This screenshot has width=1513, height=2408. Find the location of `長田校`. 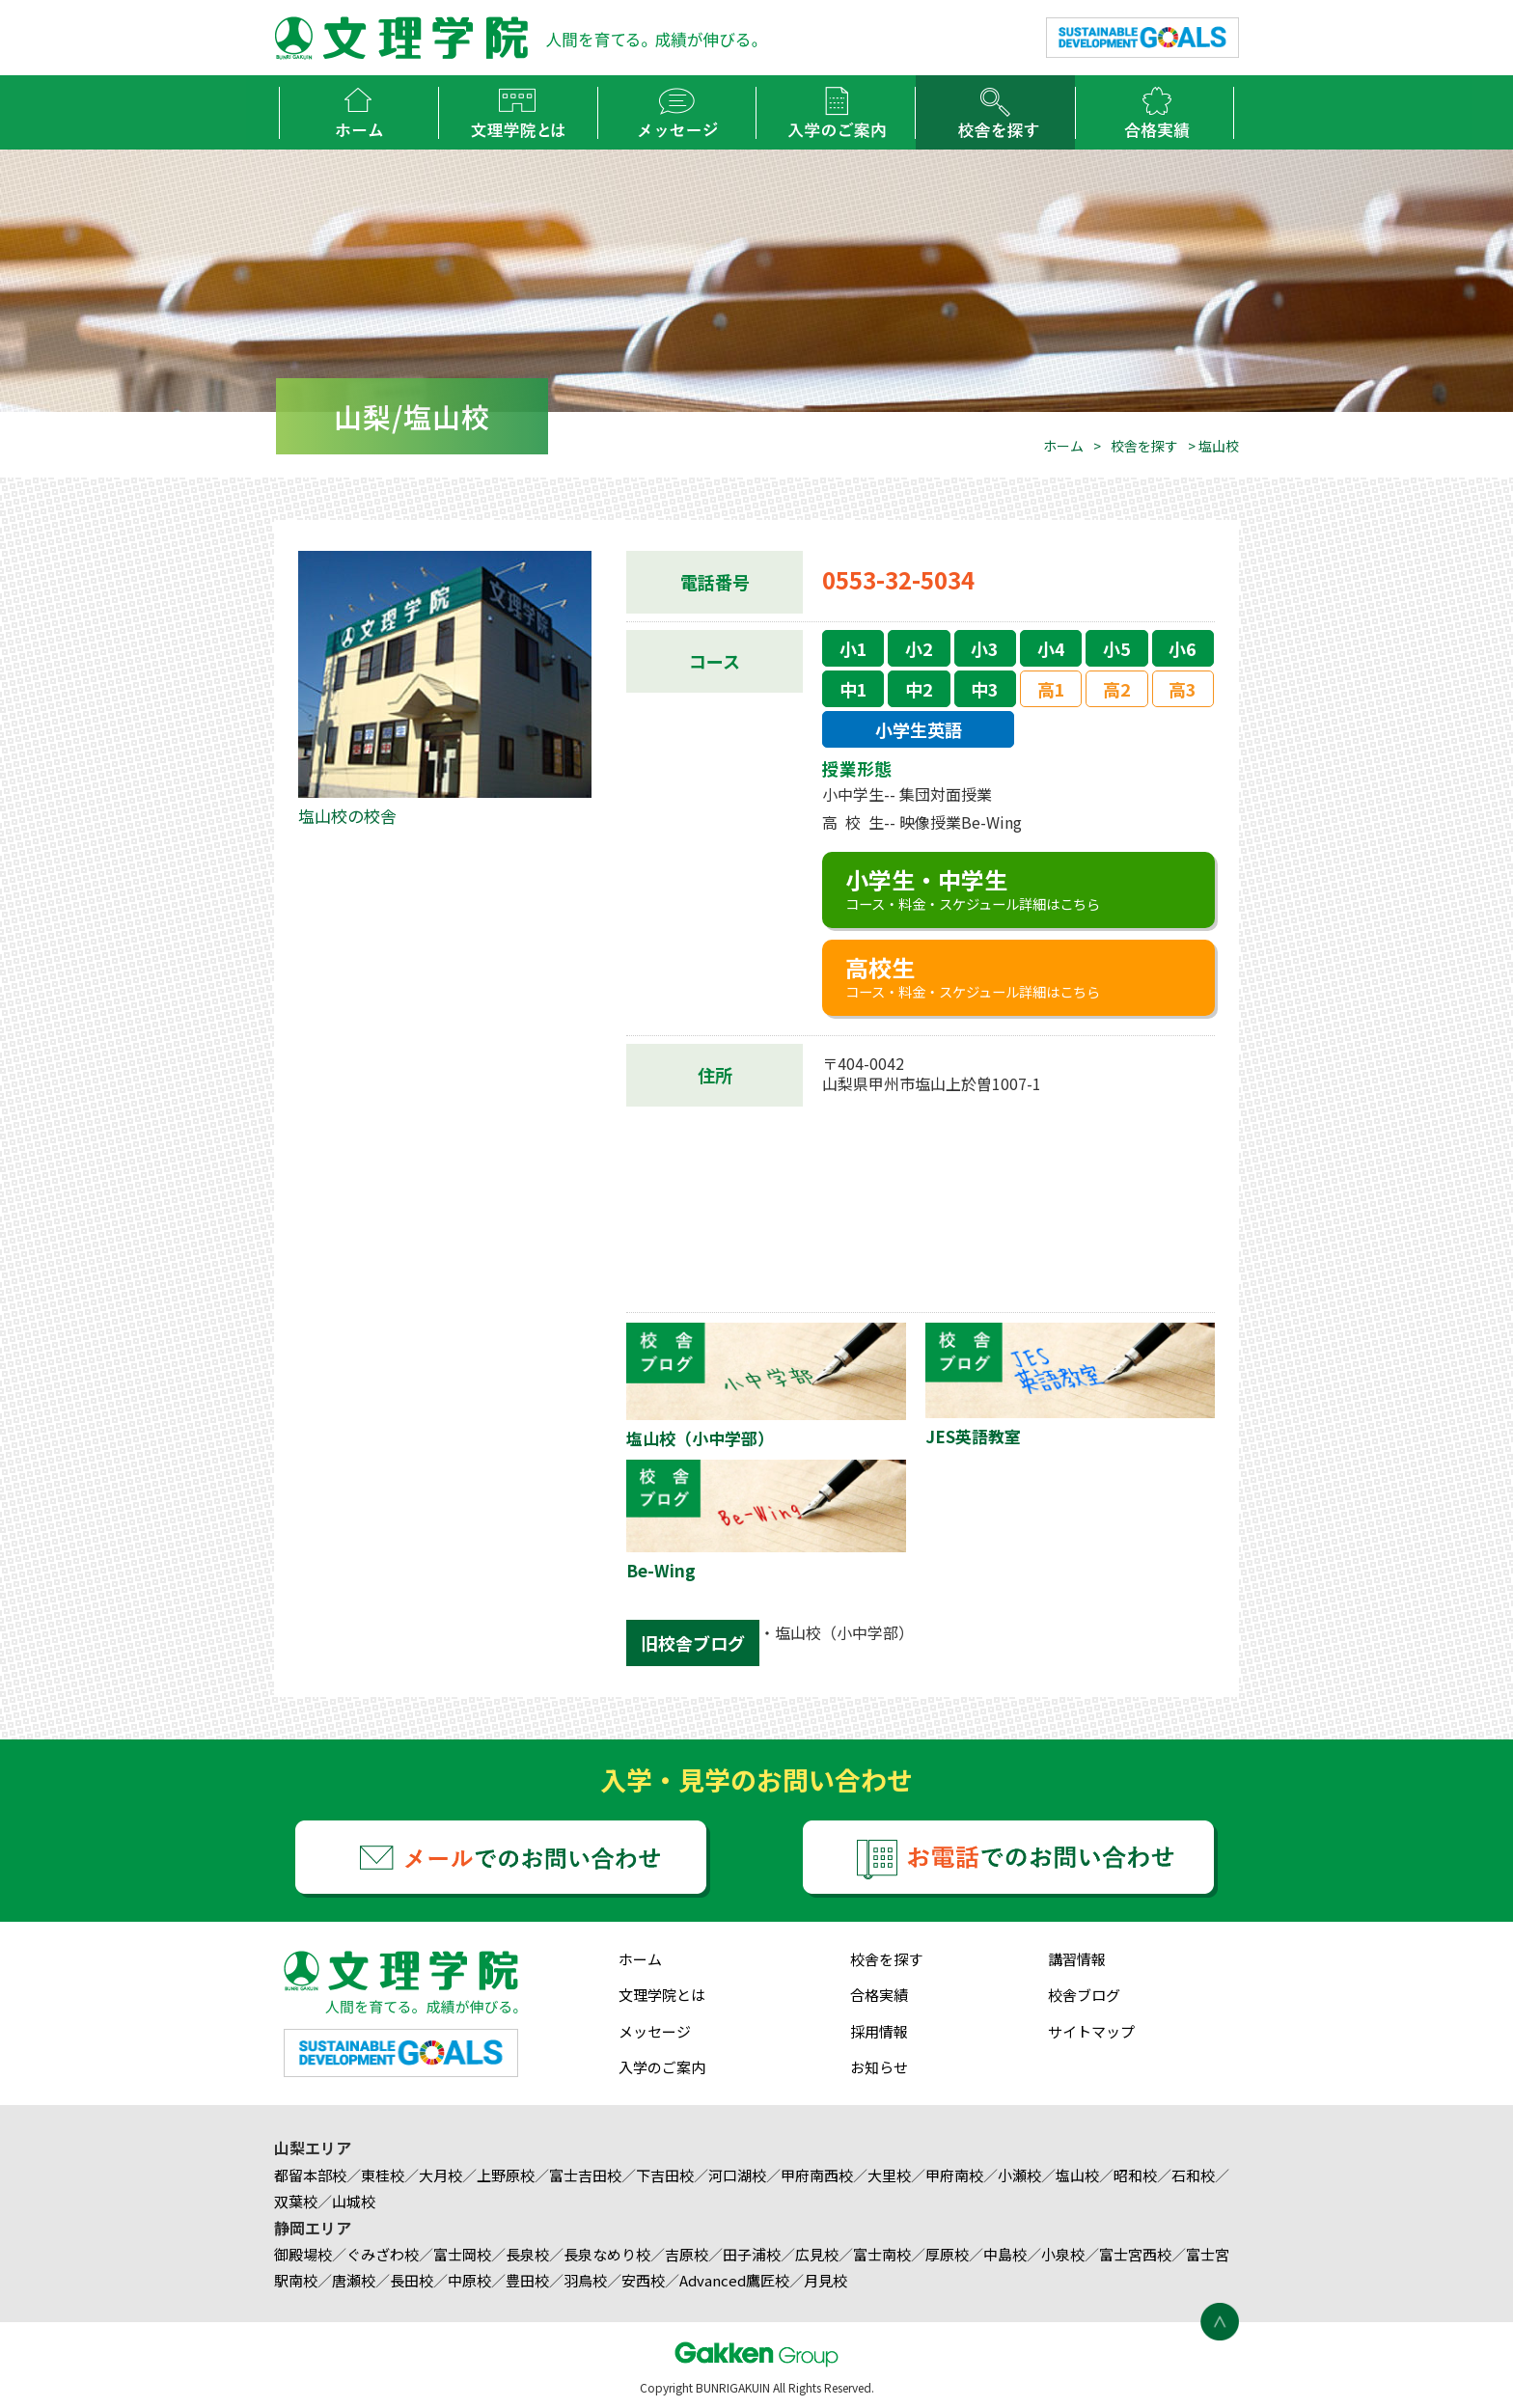

長田校 is located at coordinates (411, 2280).